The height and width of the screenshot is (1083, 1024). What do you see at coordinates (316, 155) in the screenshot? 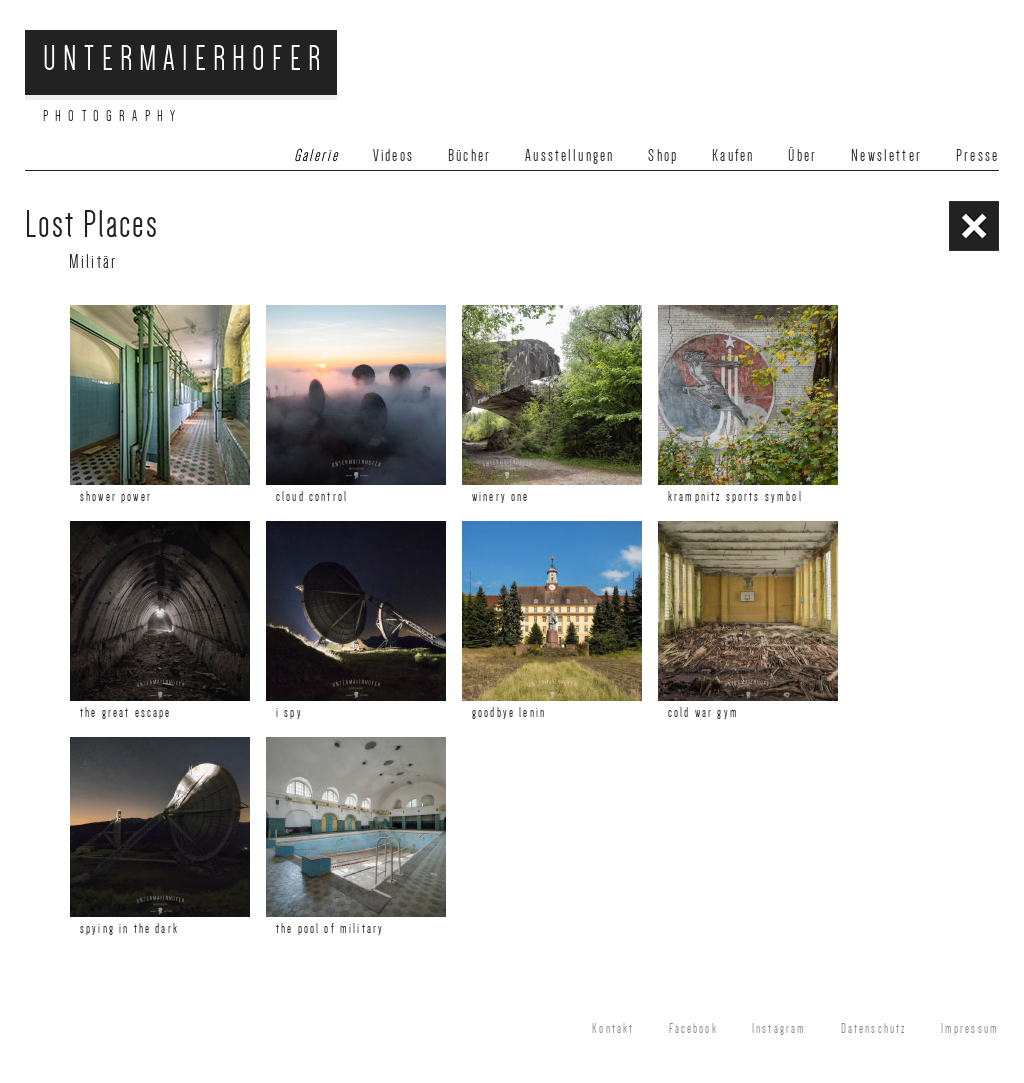
I see `Galerie` at bounding box center [316, 155].